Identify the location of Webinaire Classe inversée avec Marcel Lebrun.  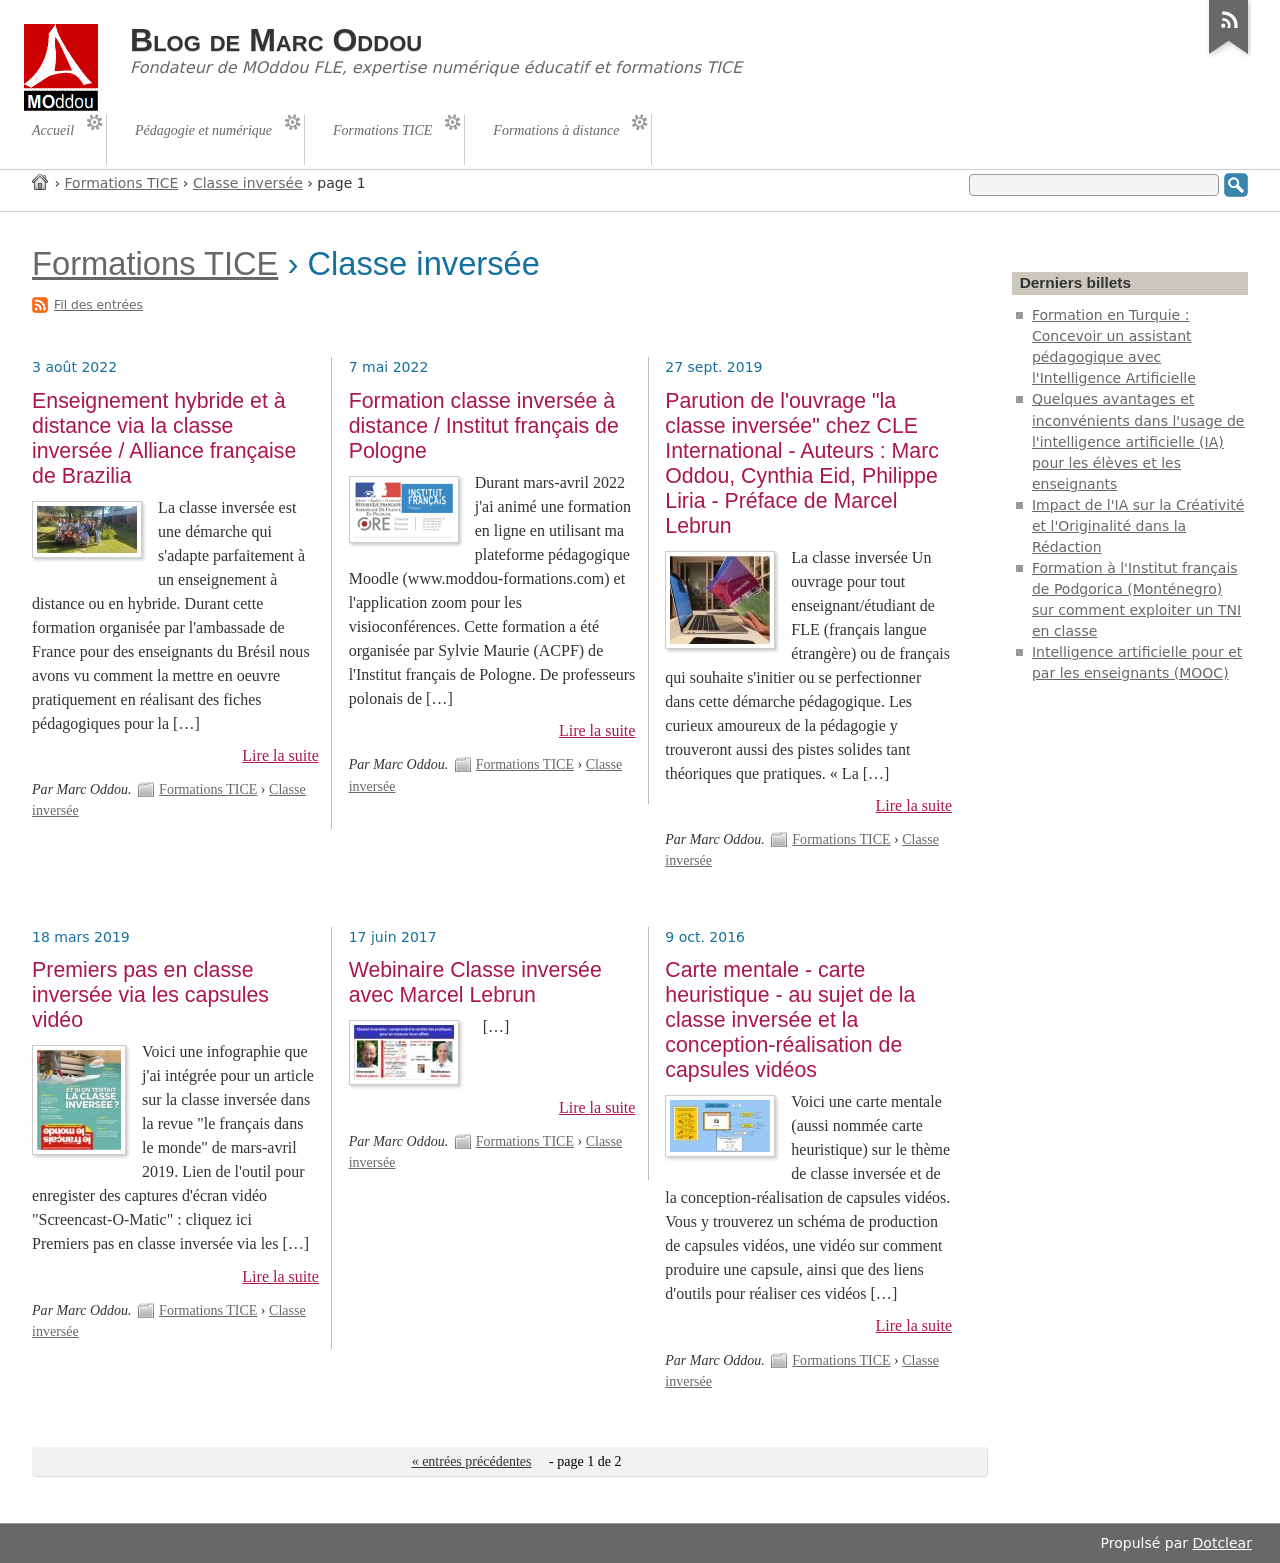
(475, 982).